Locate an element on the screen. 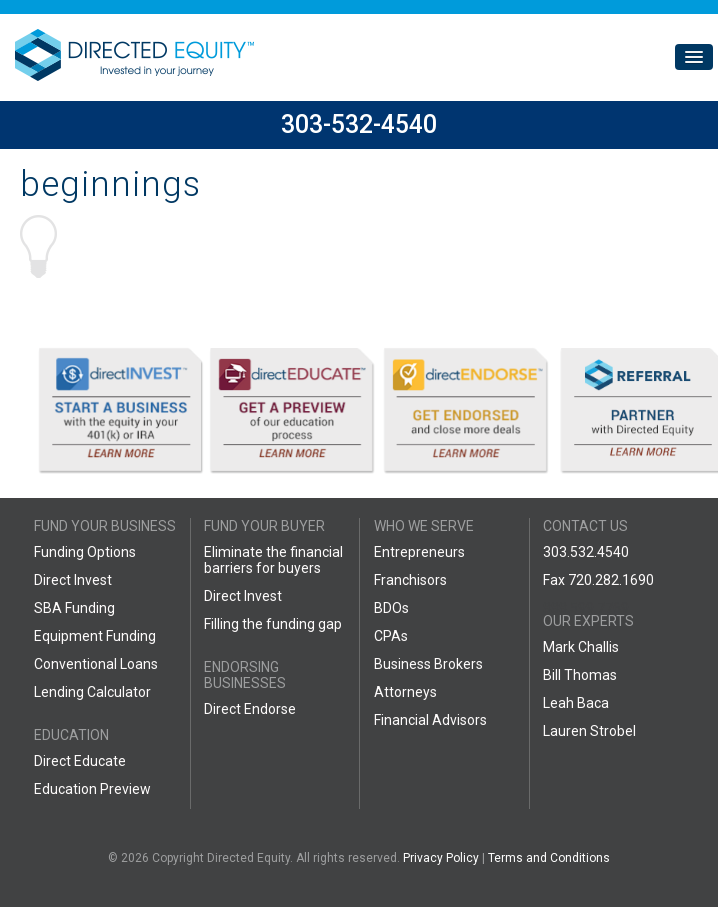  CPAs is located at coordinates (391, 636).